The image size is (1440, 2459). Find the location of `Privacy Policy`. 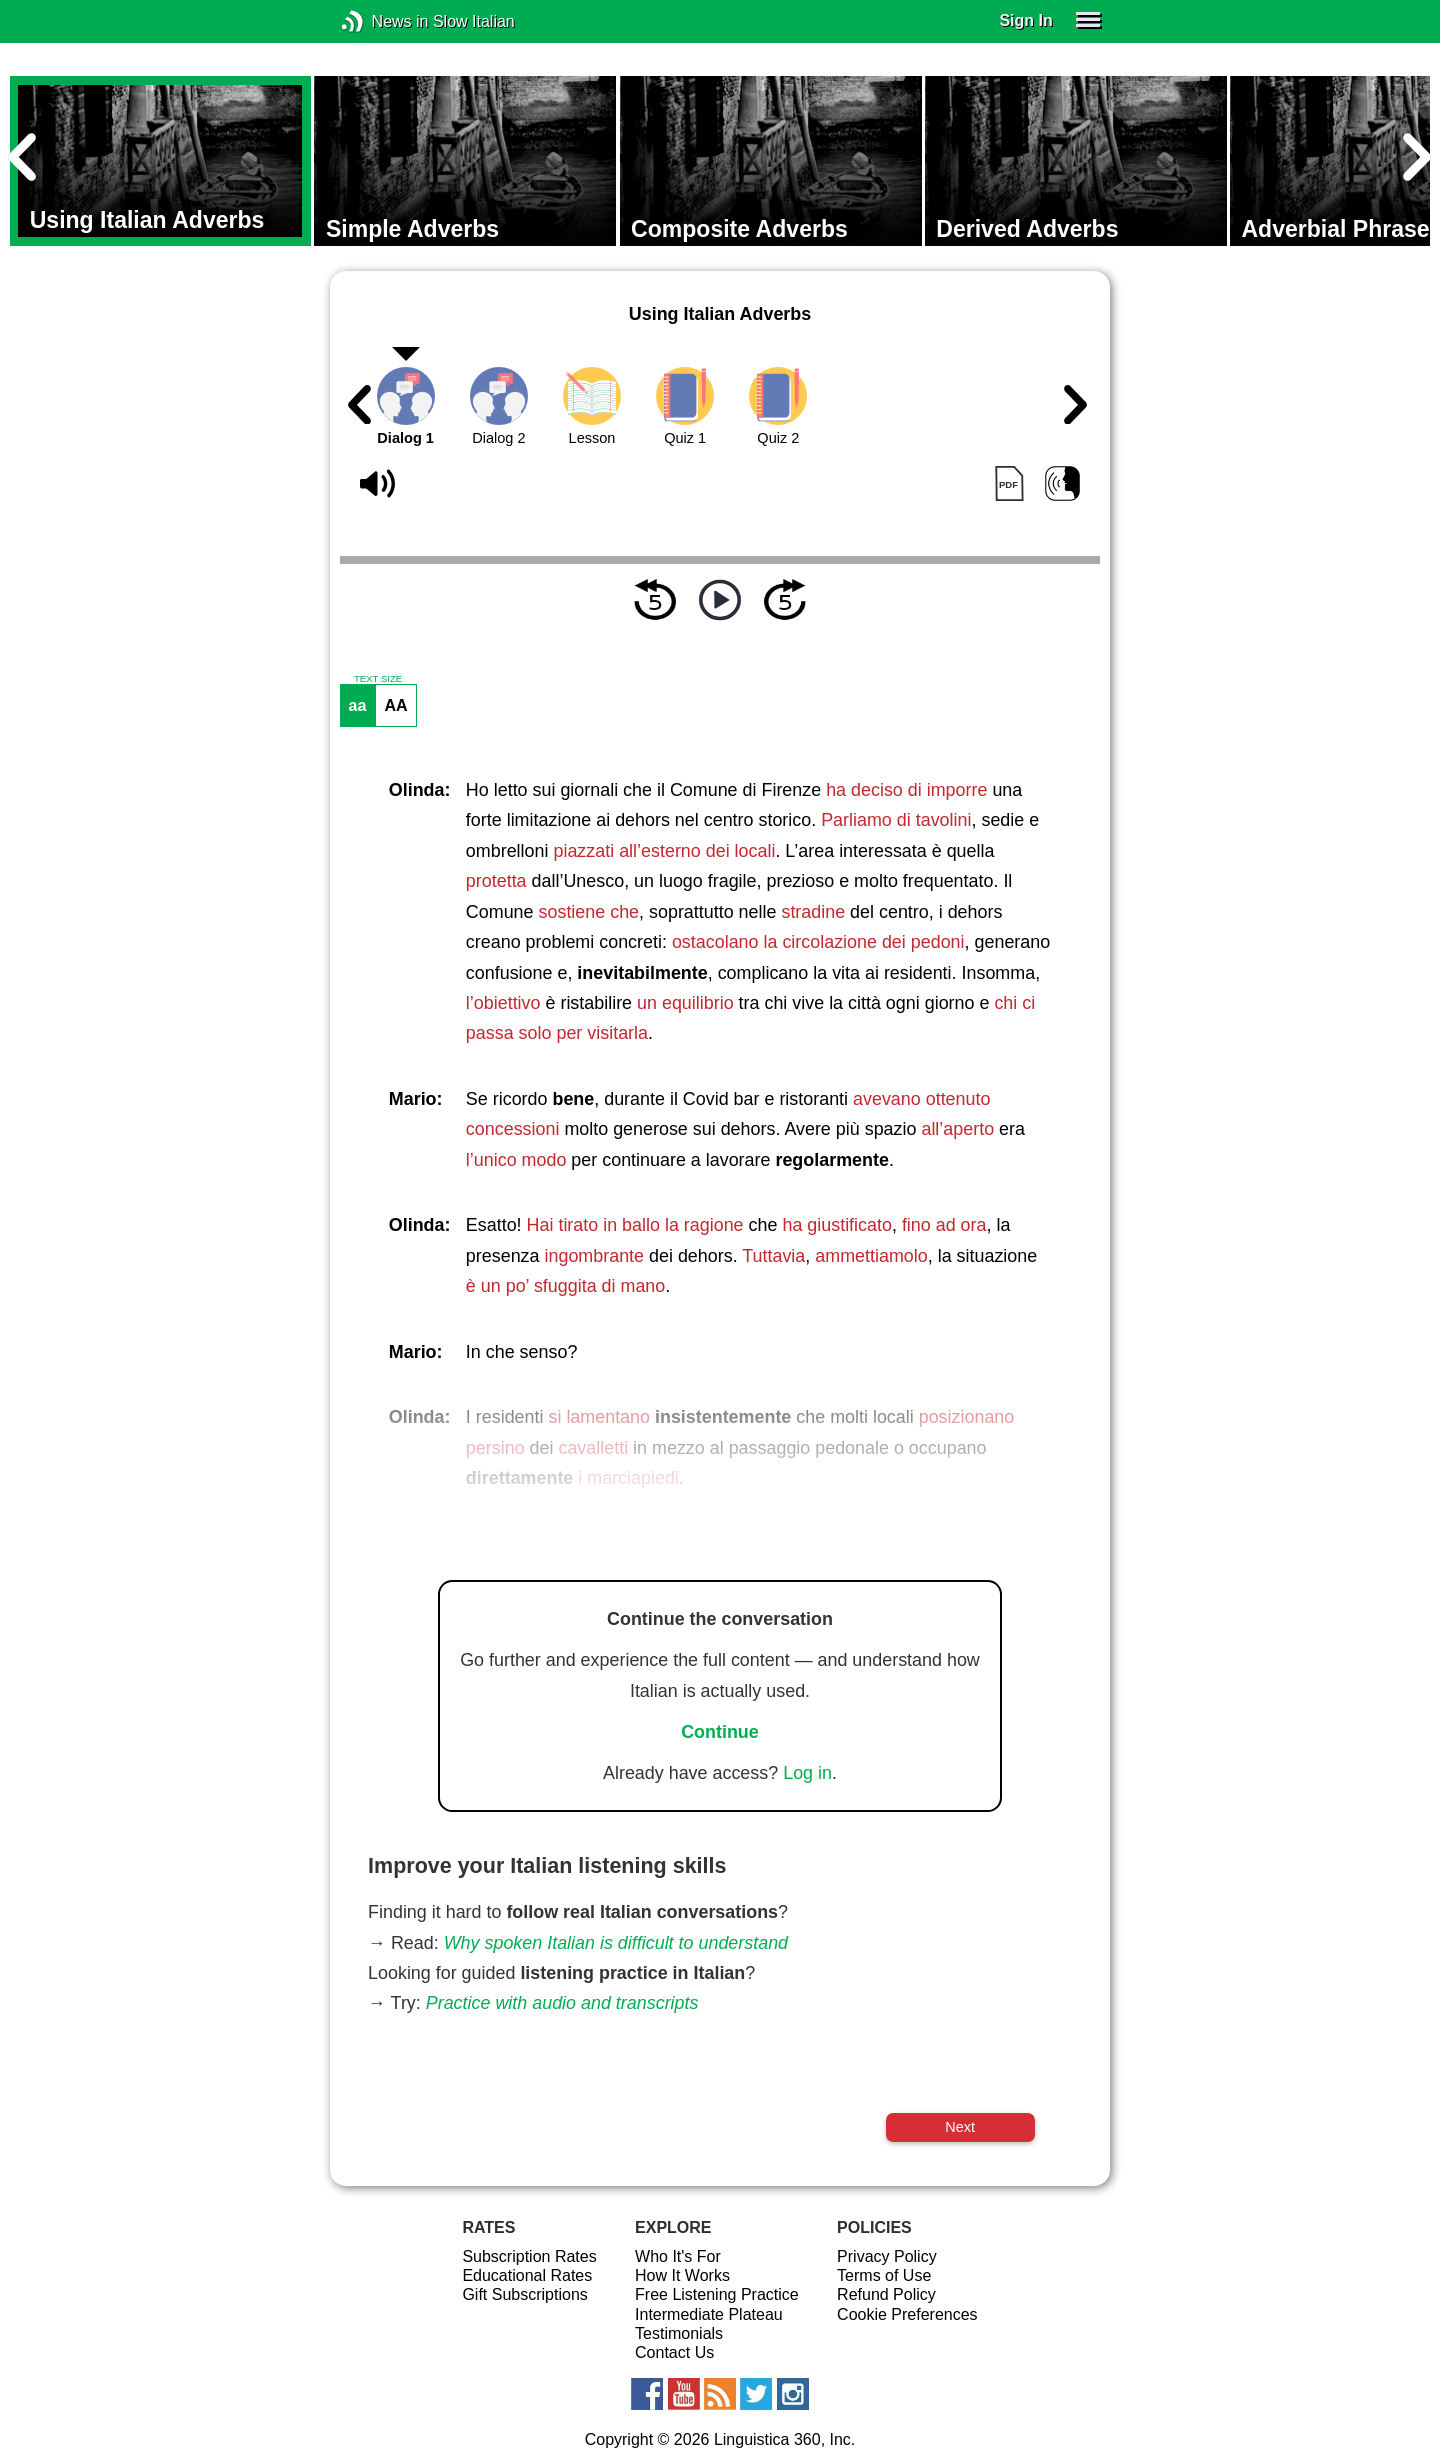

Privacy Policy is located at coordinates (887, 2256).